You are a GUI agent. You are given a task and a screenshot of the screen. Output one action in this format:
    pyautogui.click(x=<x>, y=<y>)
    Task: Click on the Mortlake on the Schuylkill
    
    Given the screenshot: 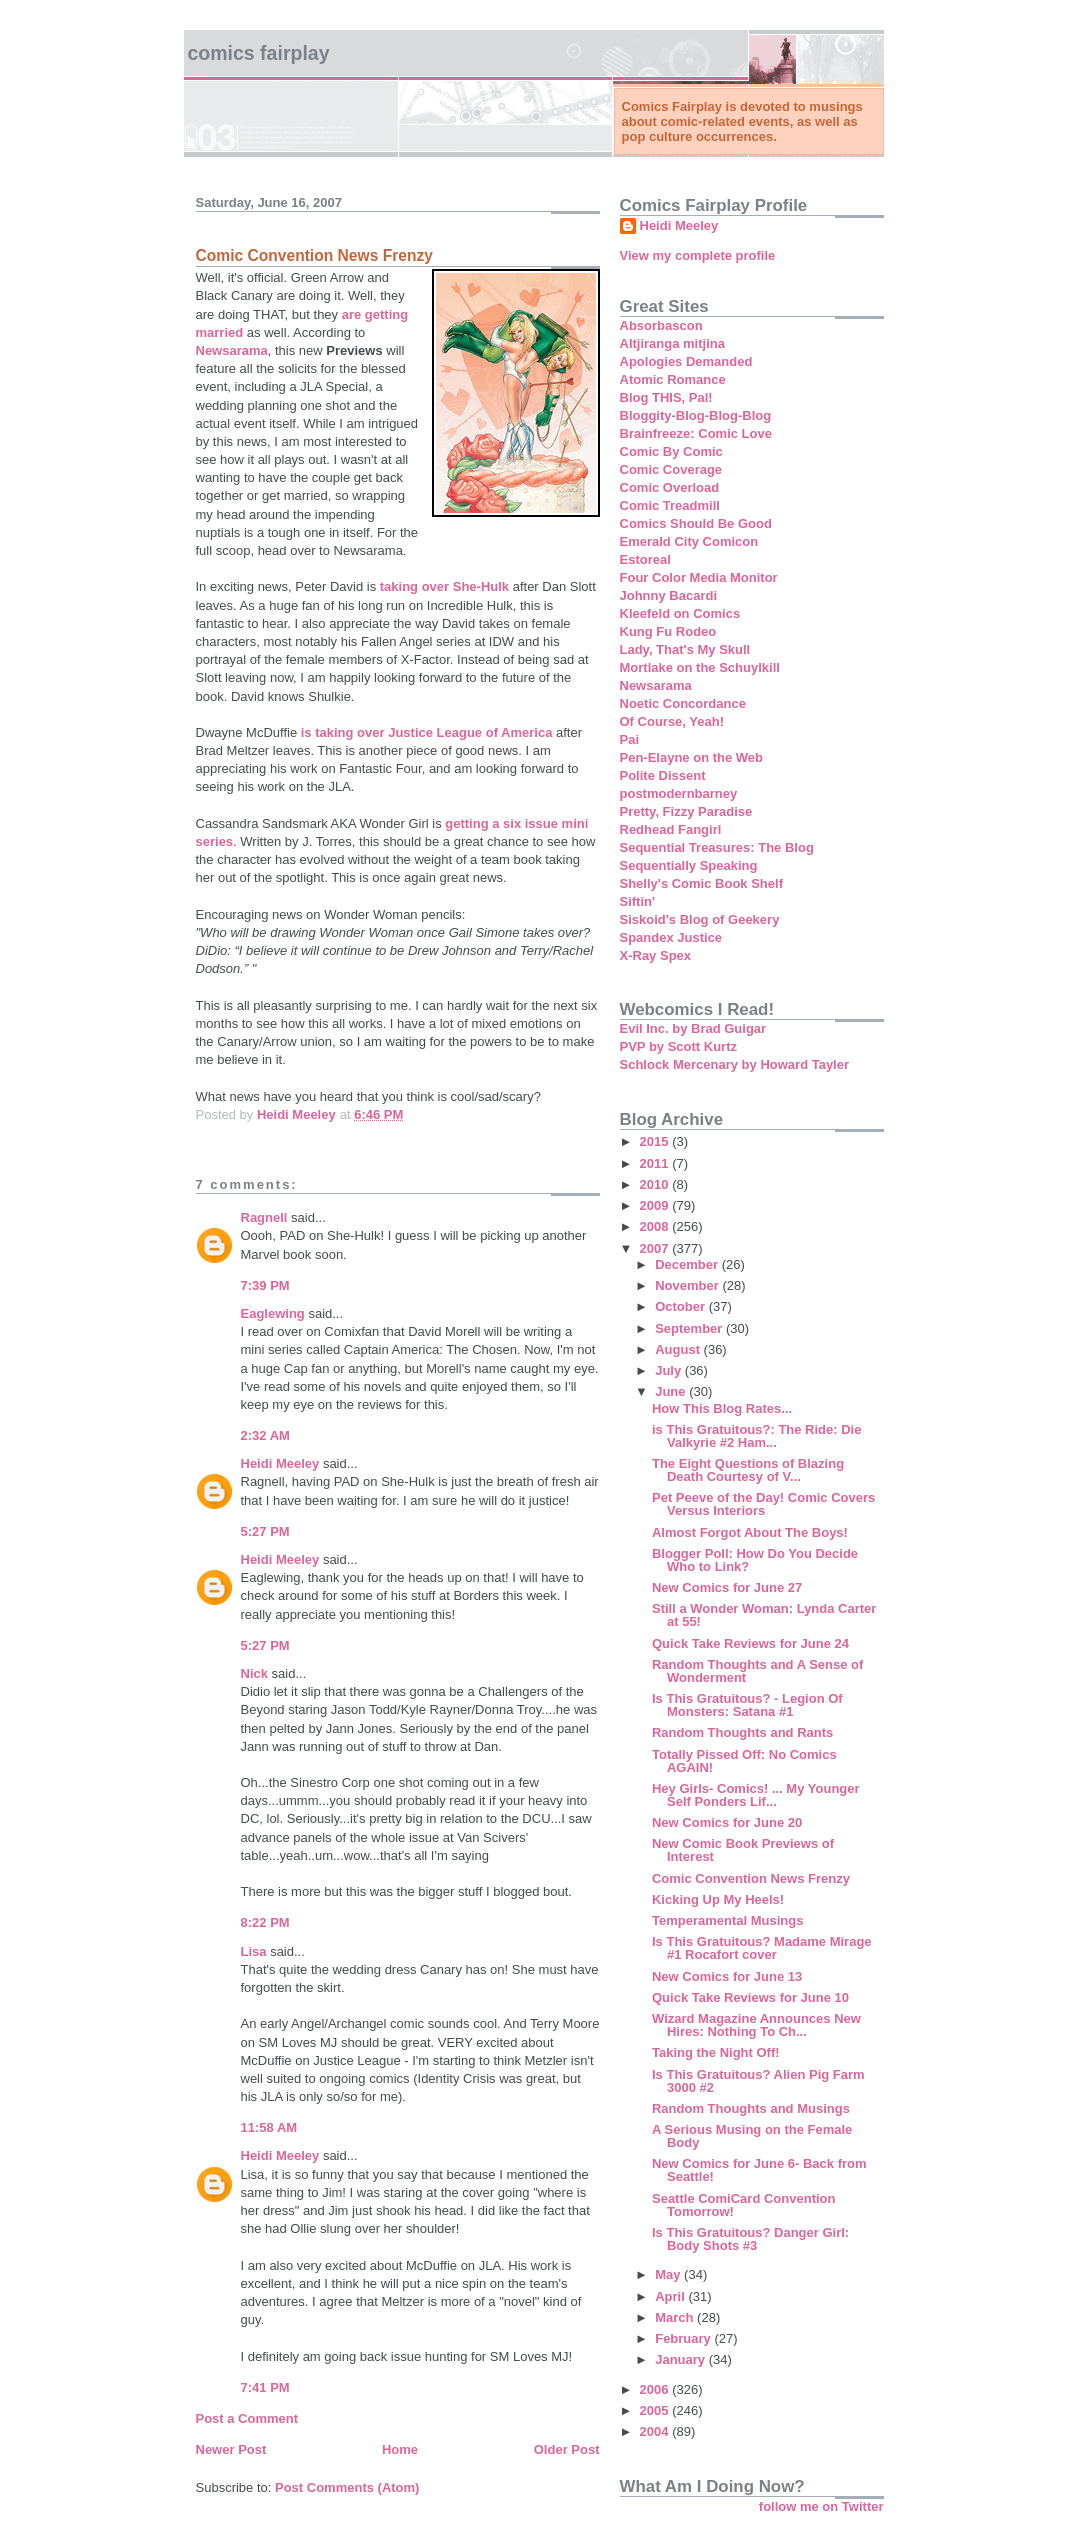 What is the action you would take?
    pyautogui.click(x=700, y=667)
    